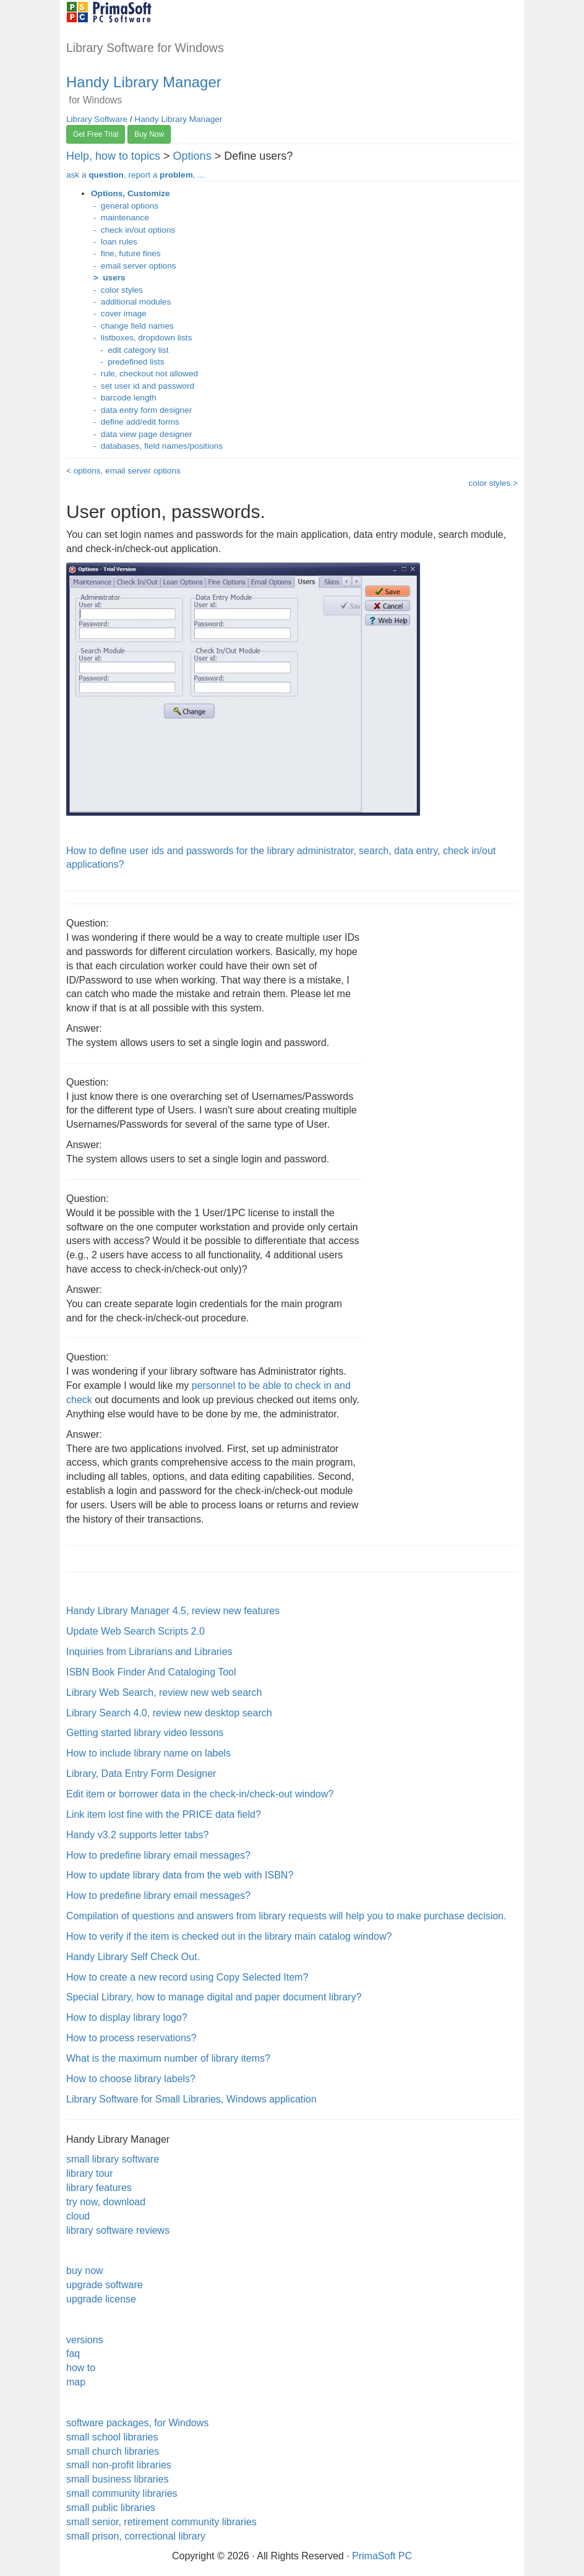 The height and width of the screenshot is (2576, 584). I want to click on small senior, retirement community libraries, so click(161, 2522).